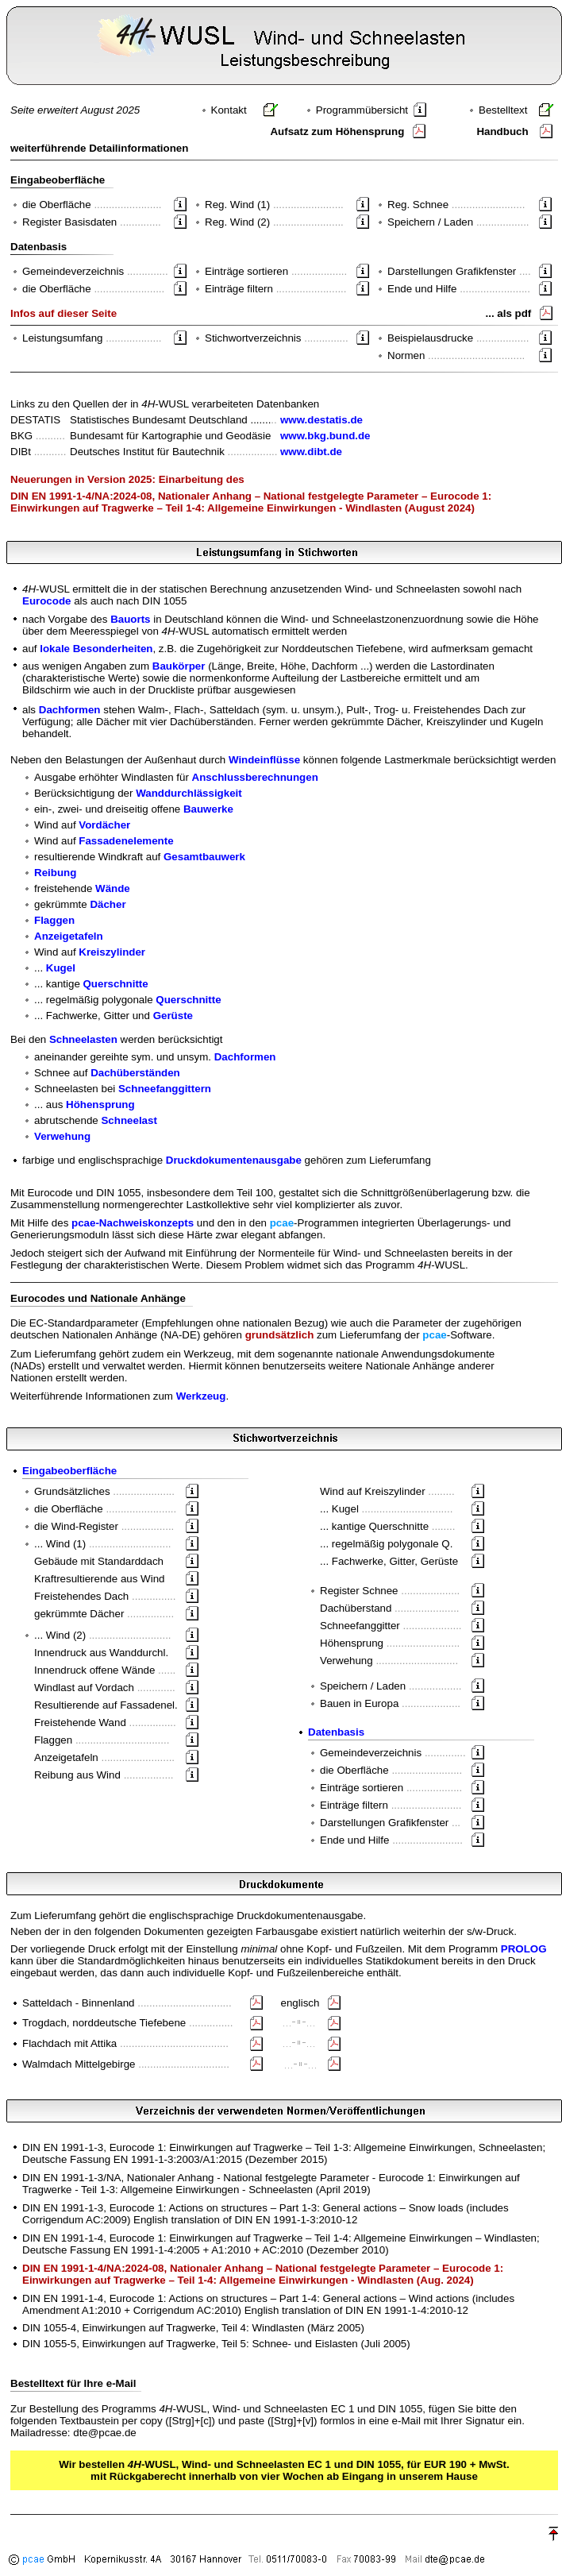 This screenshot has width=562, height=2576. Describe the element at coordinates (204, 857) in the screenshot. I see `Gesamtbauwerk` at that location.